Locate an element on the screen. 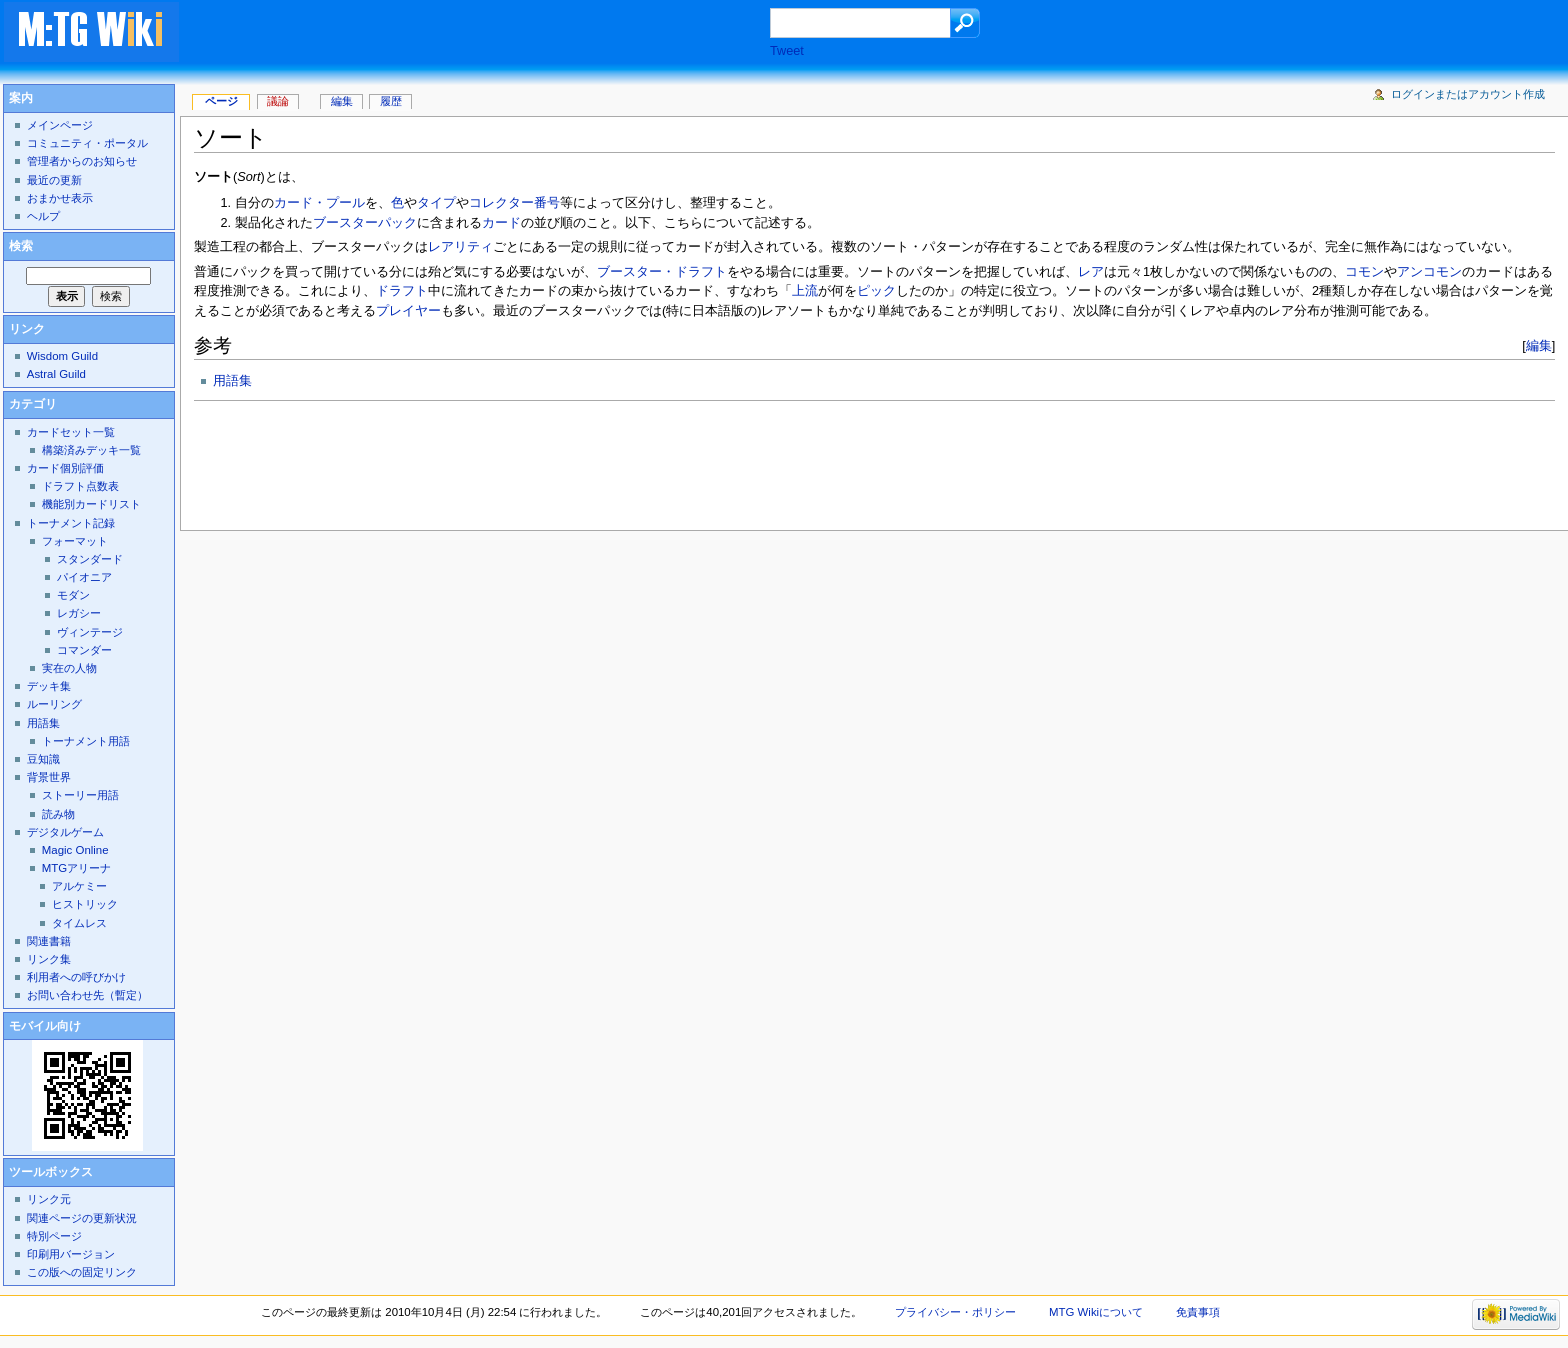 The width and height of the screenshot is (1568, 1348). カード個別評価 is located at coordinates (65, 468).